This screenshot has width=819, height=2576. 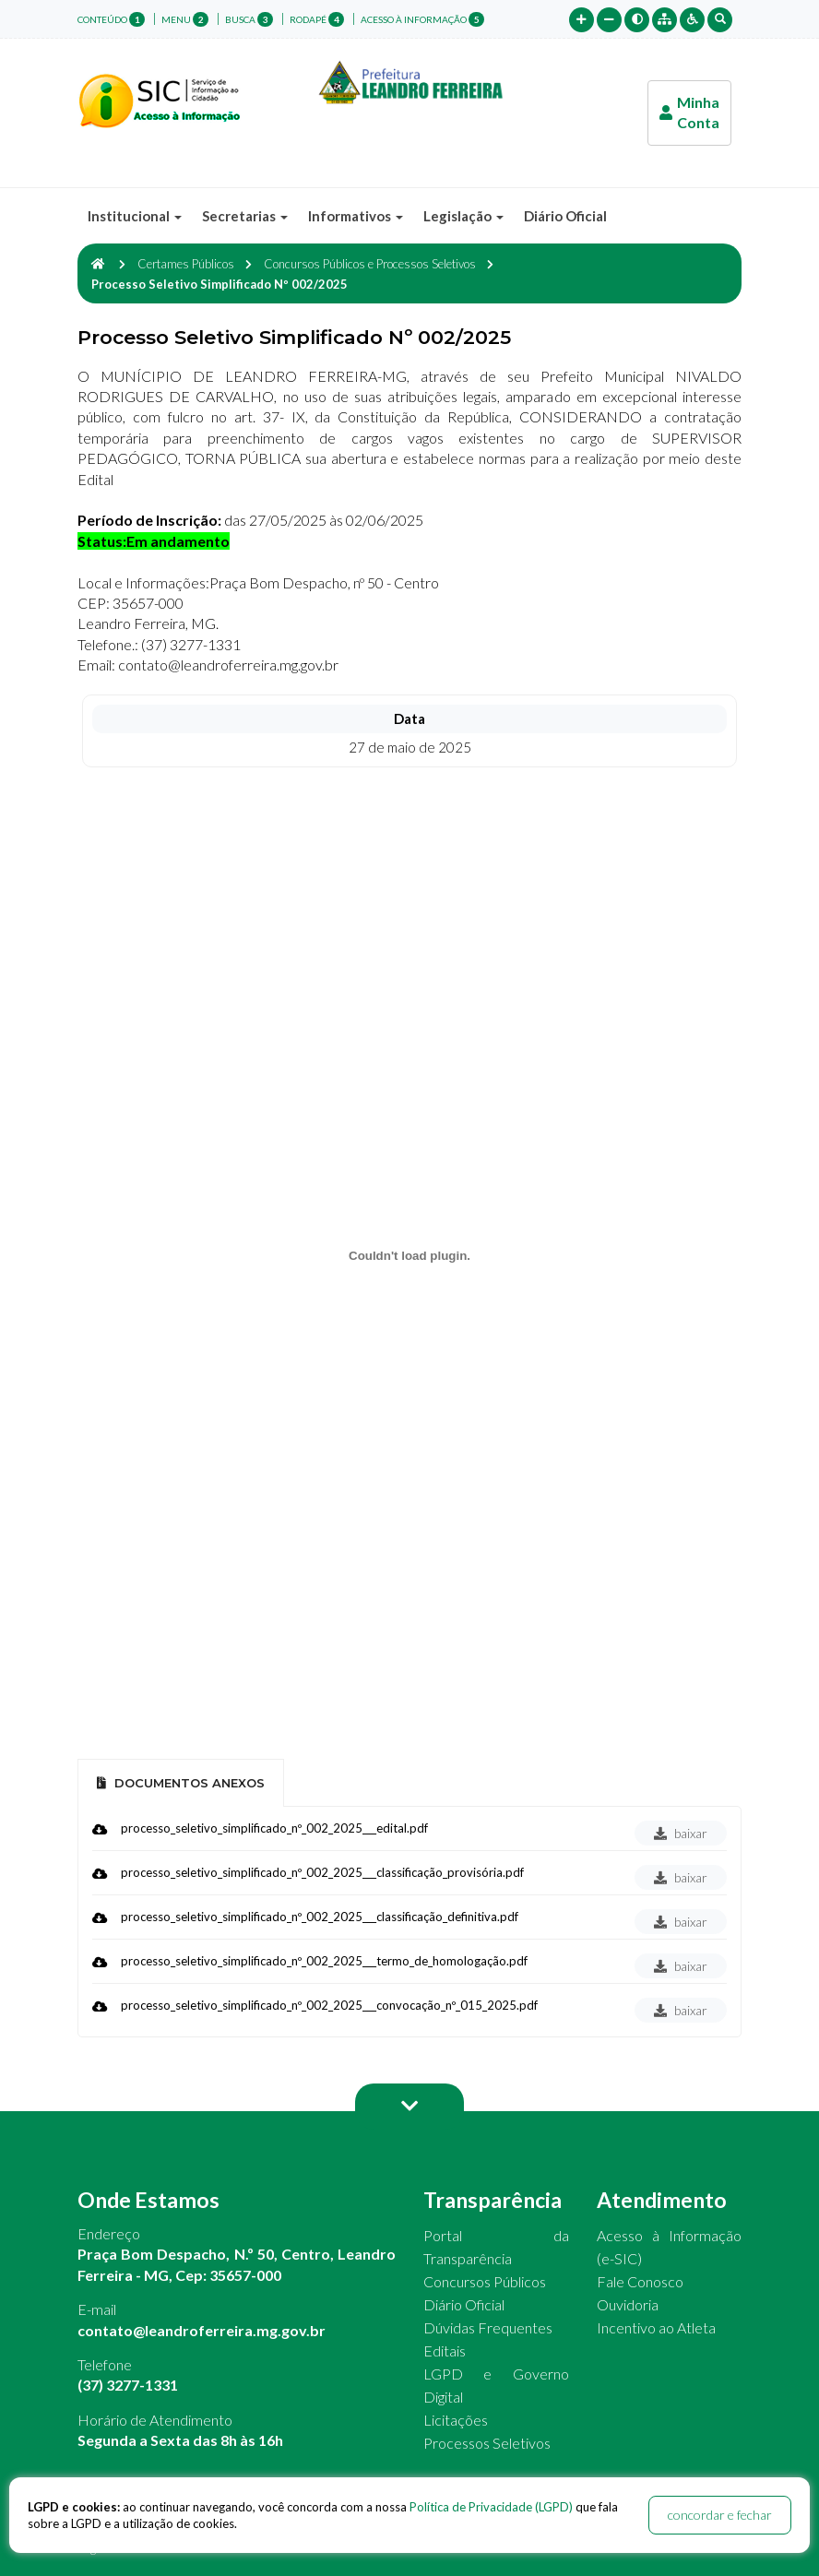 I want to click on processo_seletivo_simplificado_nº_002_2025___classificação_definitiva.pdf, so click(x=319, y=1916).